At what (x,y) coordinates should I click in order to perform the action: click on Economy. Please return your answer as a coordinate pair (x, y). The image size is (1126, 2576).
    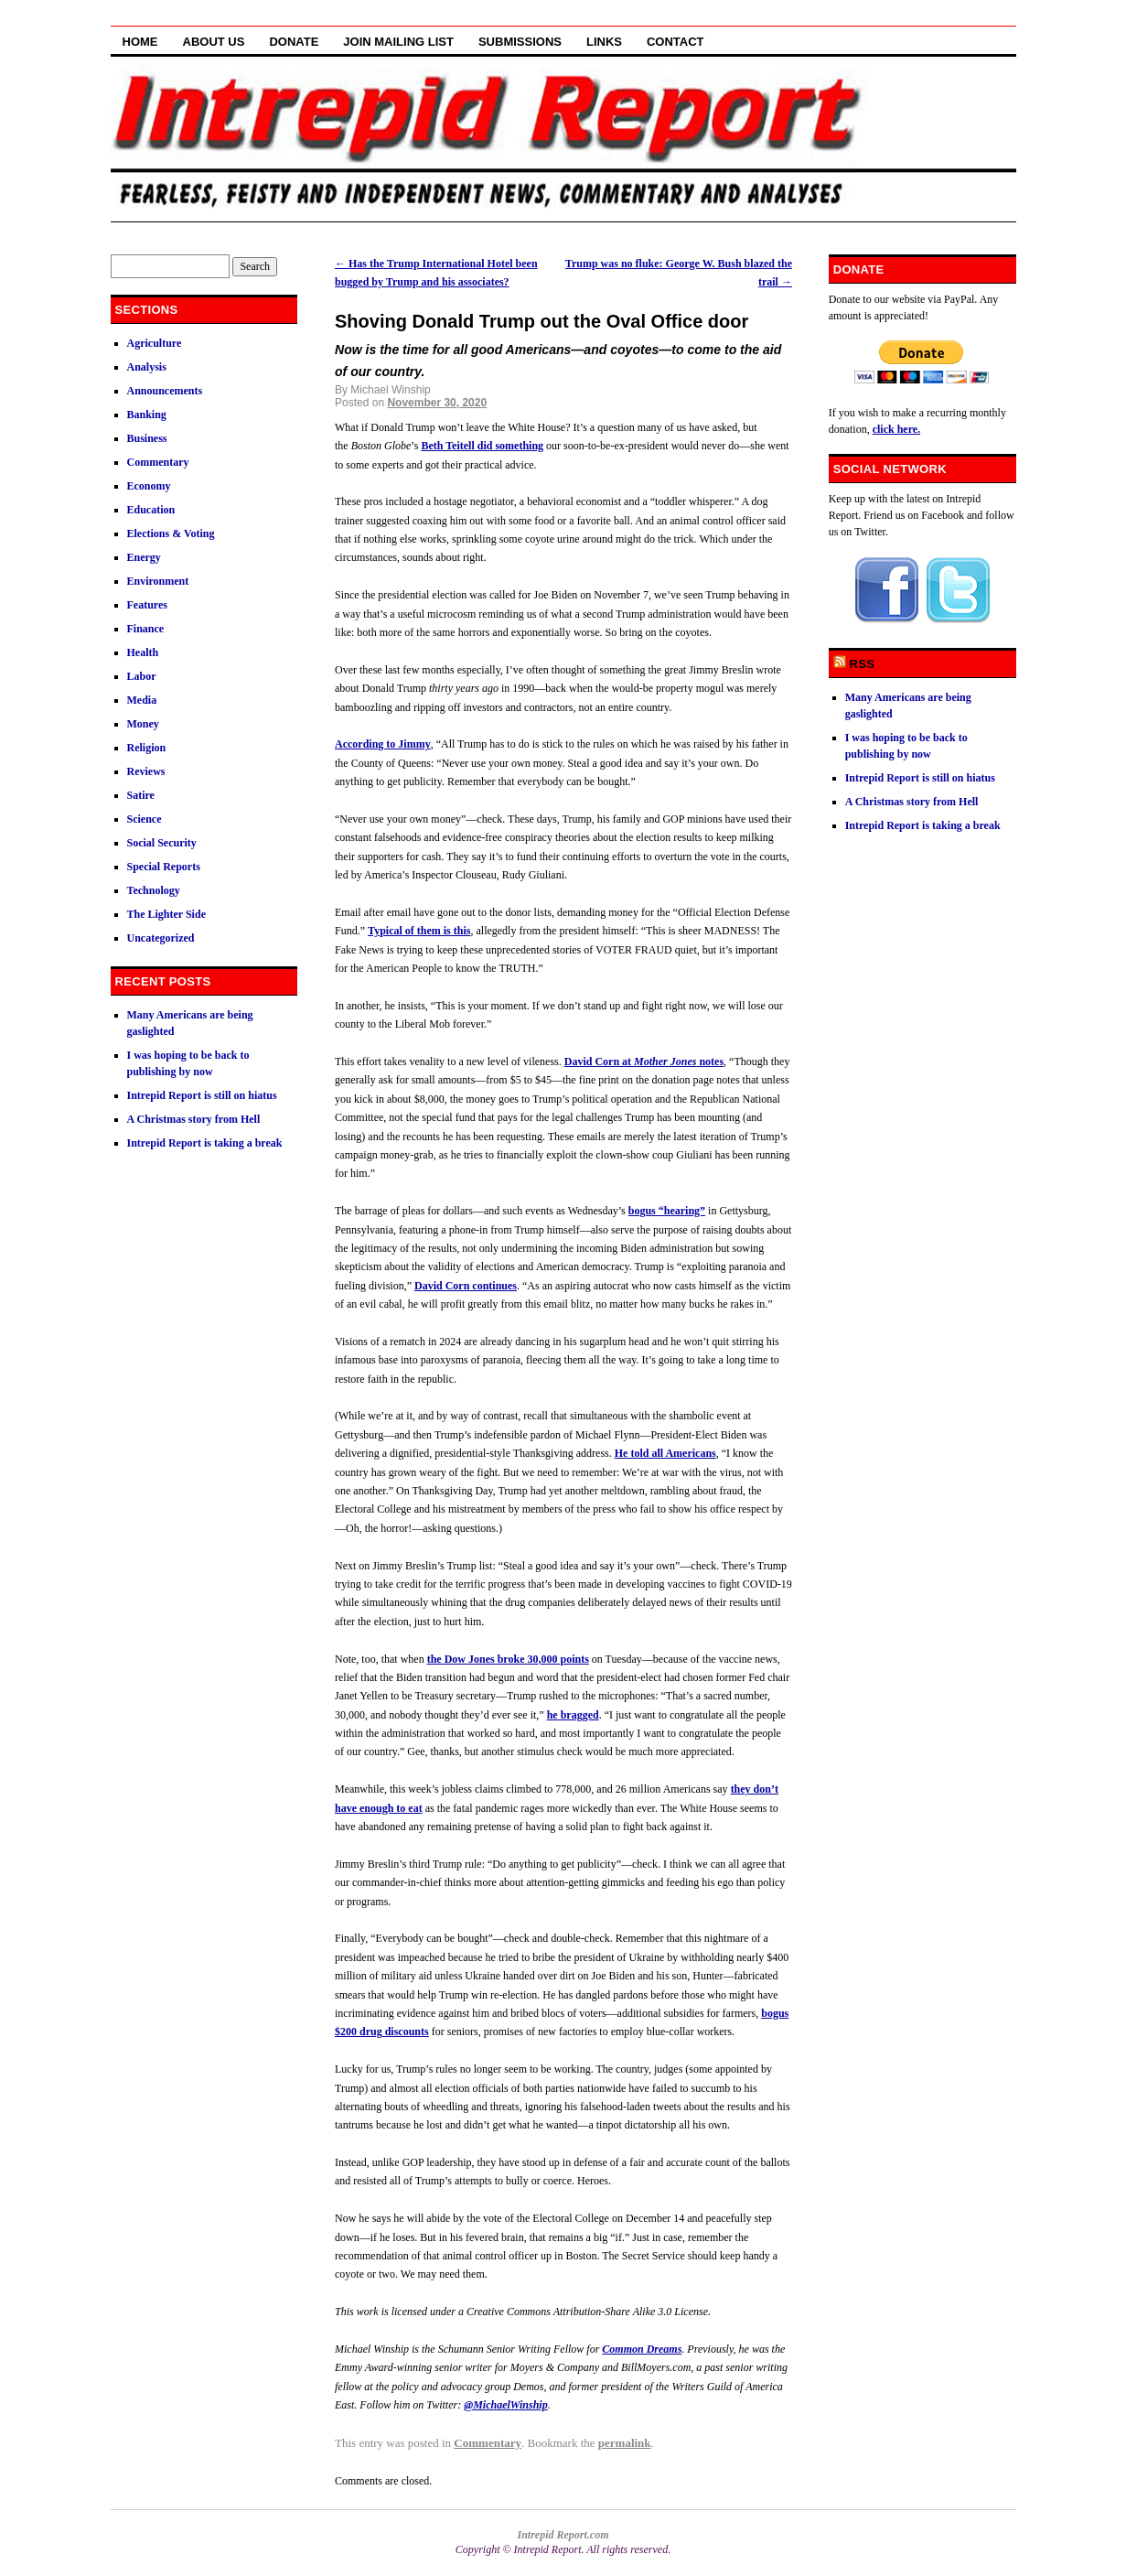
    Looking at the image, I should click on (149, 486).